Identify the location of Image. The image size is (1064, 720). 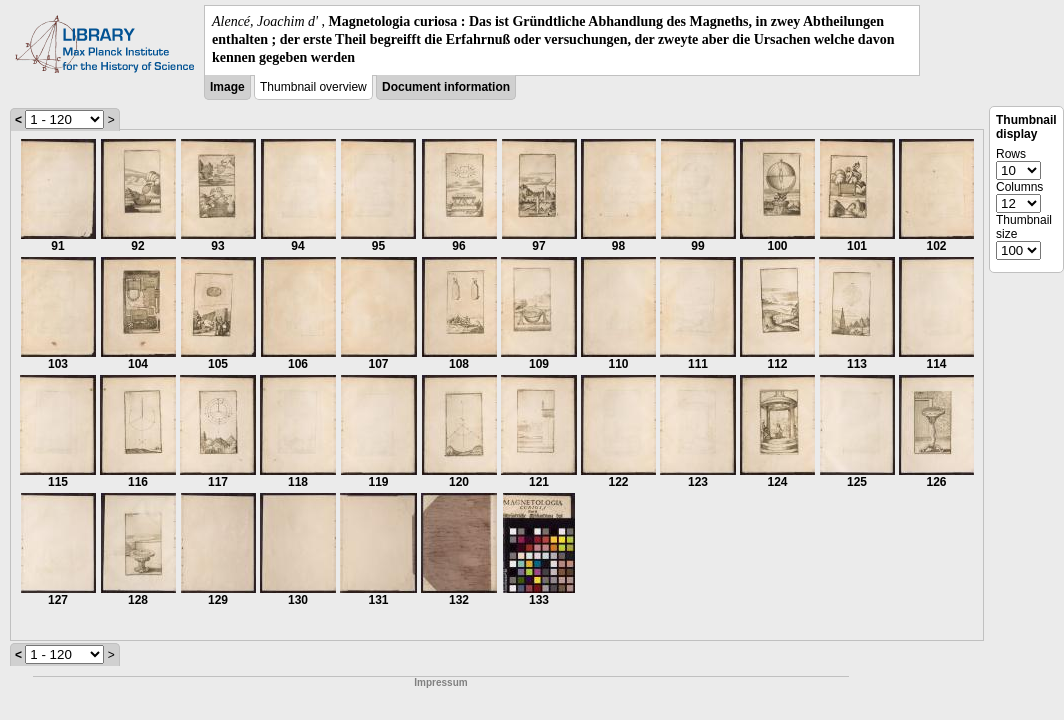
(227, 87).